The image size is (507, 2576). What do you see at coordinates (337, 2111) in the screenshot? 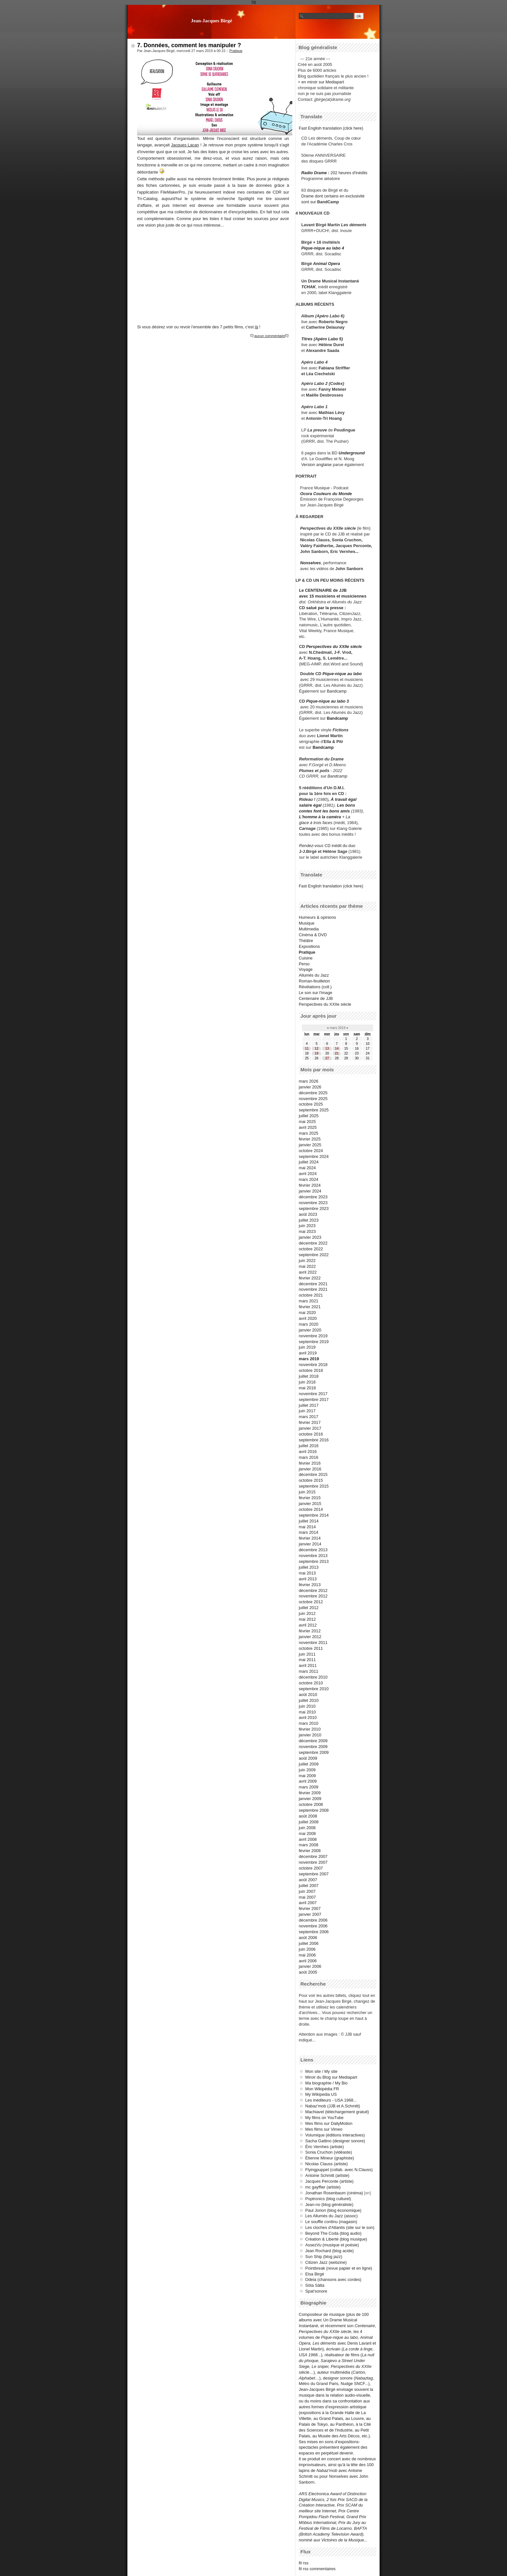
I see `Machiavel (téléchargement gratuit)` at bounding box center [337, 2111].